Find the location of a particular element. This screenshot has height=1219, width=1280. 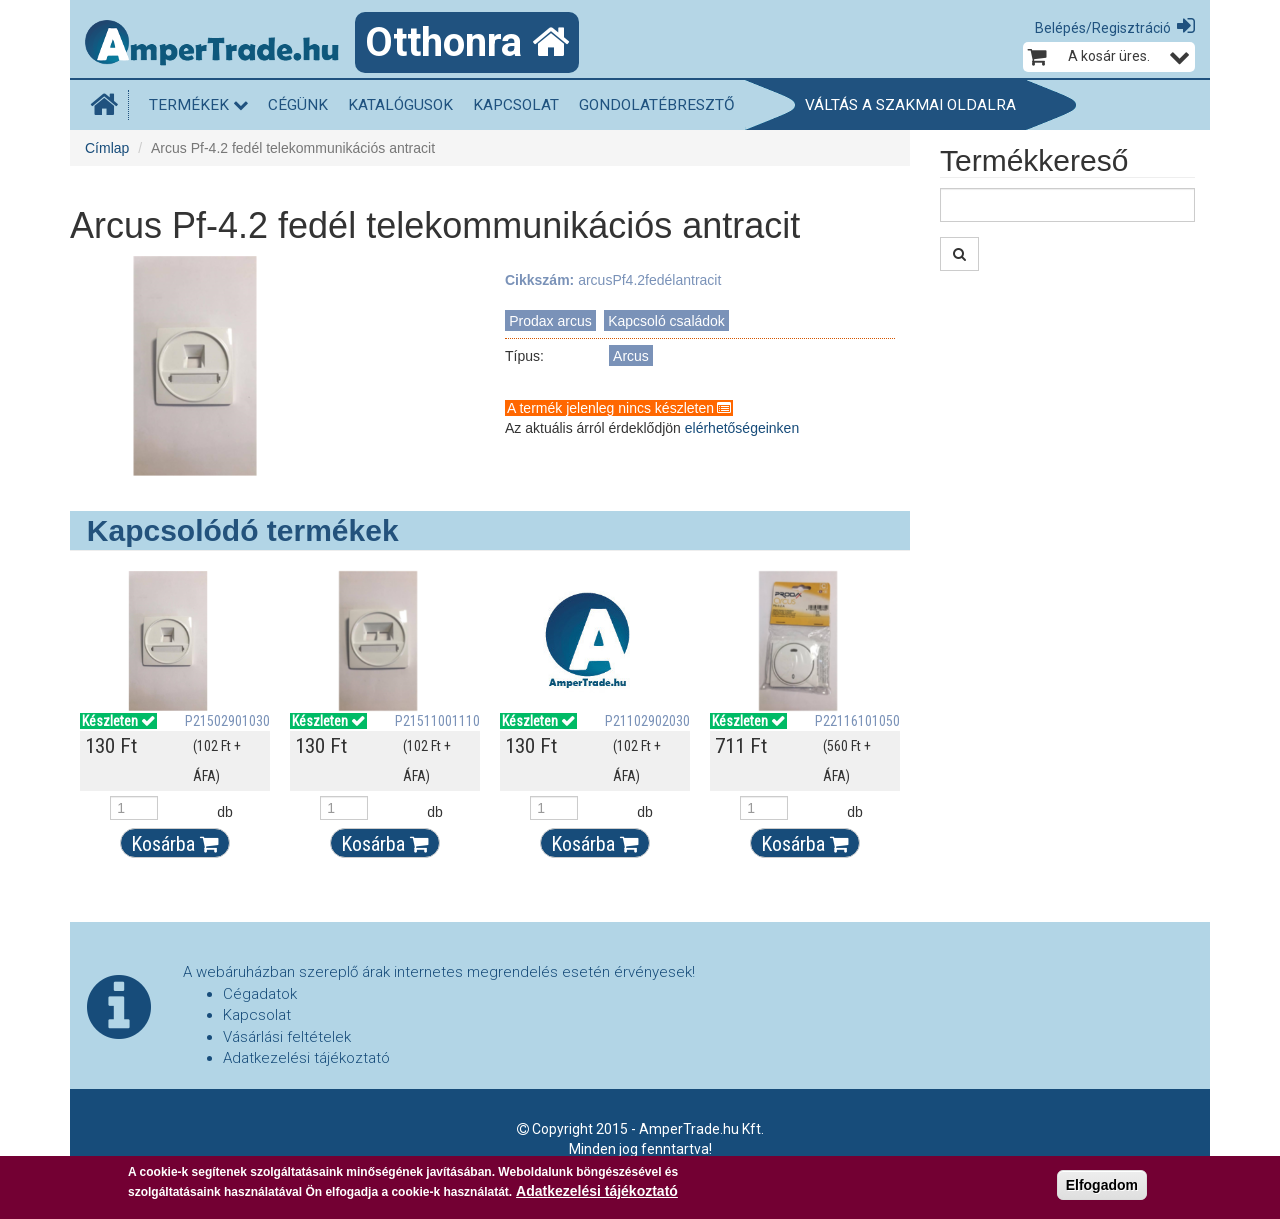

Elfogadom is located at coordinates (1102, 1185).